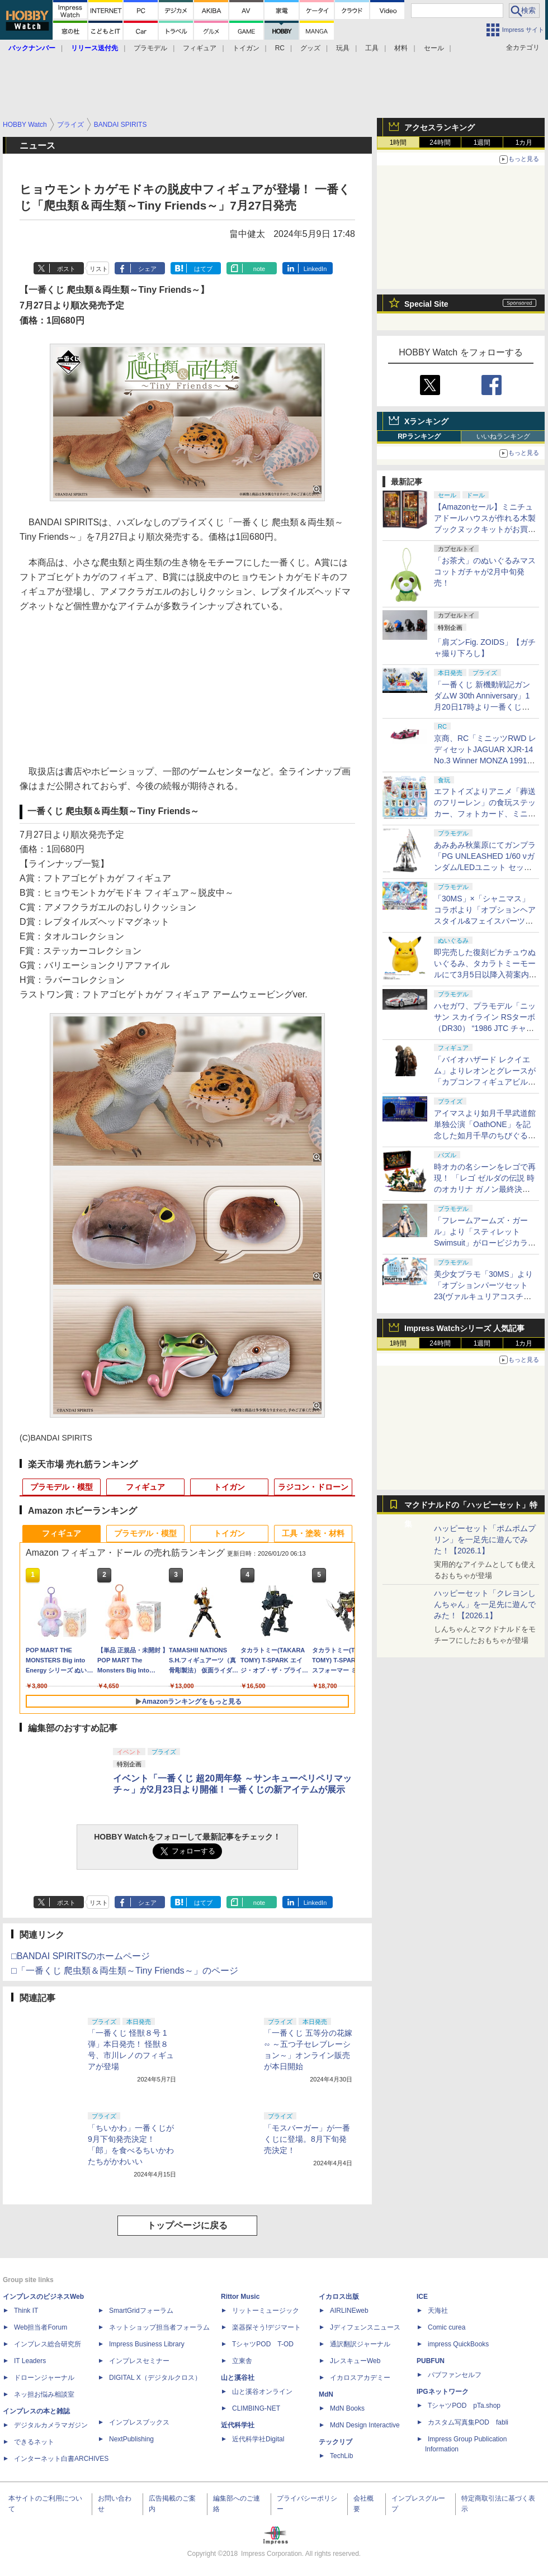 Image resolution: width=548 pixels, height=2576 pixels. I want to click on DIGITAL X（デジタルクロス）, so click(155, 2378).